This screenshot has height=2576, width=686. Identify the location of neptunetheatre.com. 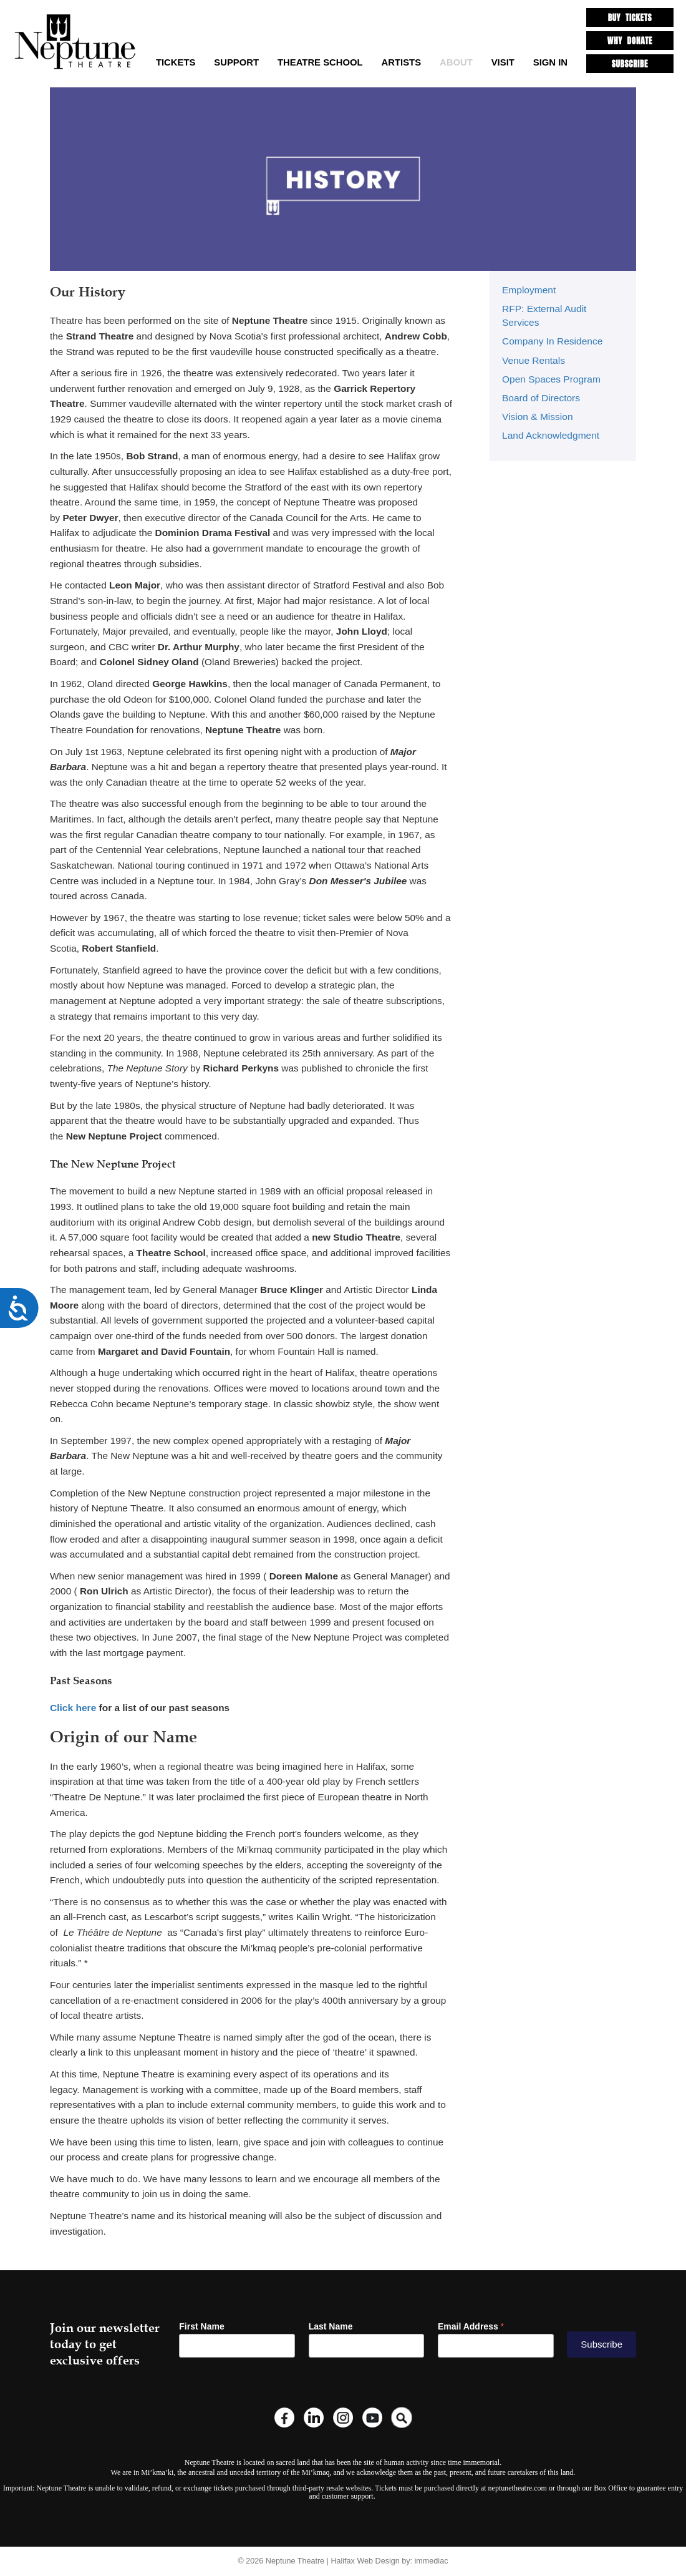
(517, 2488).